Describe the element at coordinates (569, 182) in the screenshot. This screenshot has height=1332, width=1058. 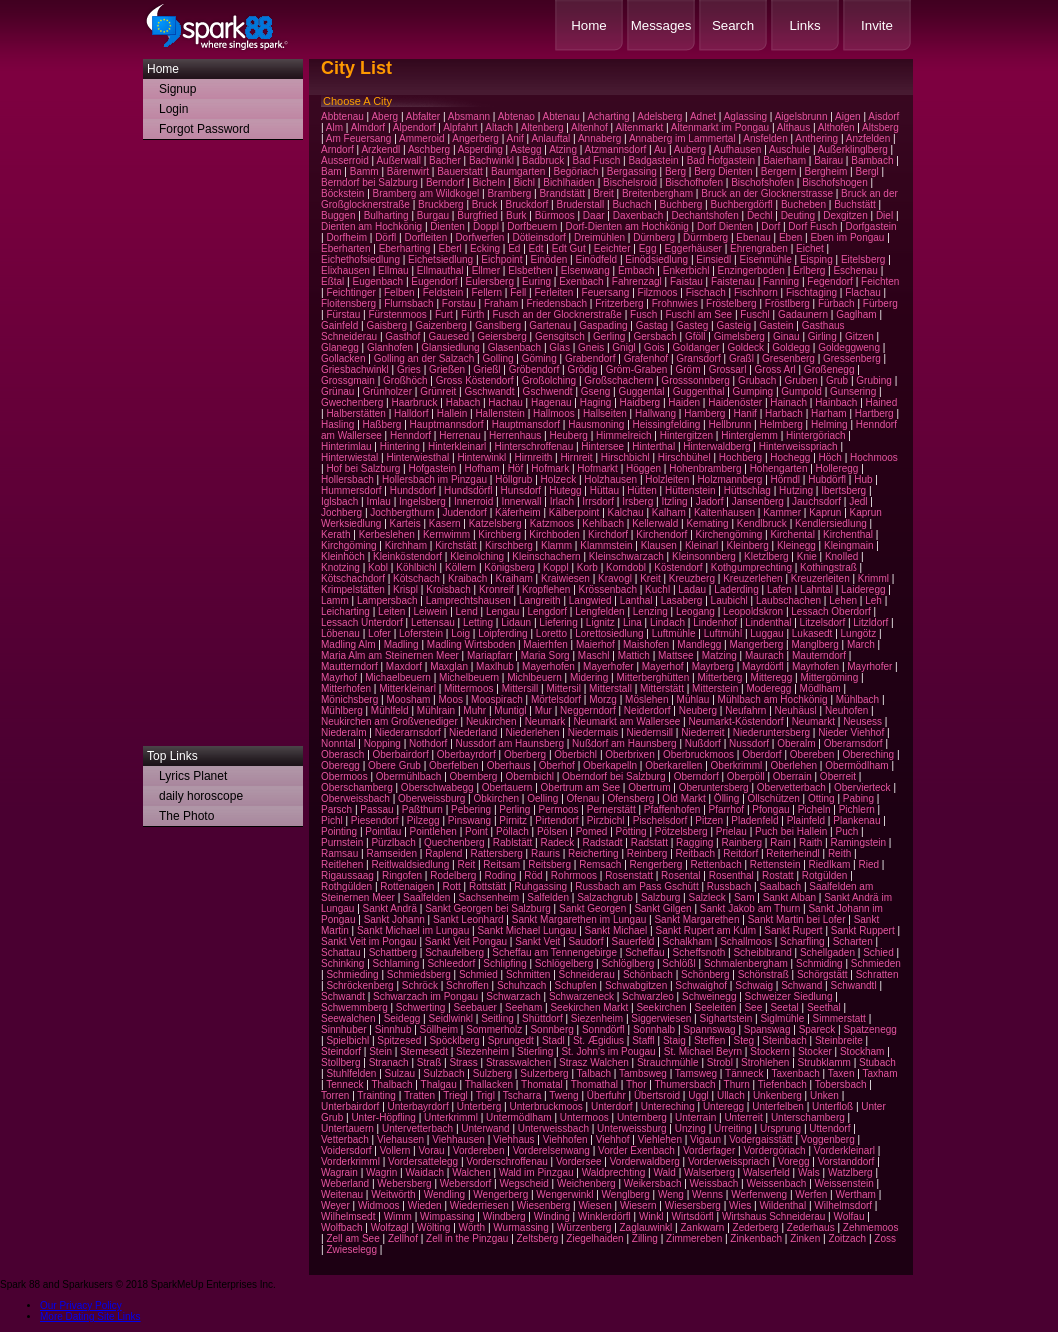
I see `Bichlhaiden` at that location.